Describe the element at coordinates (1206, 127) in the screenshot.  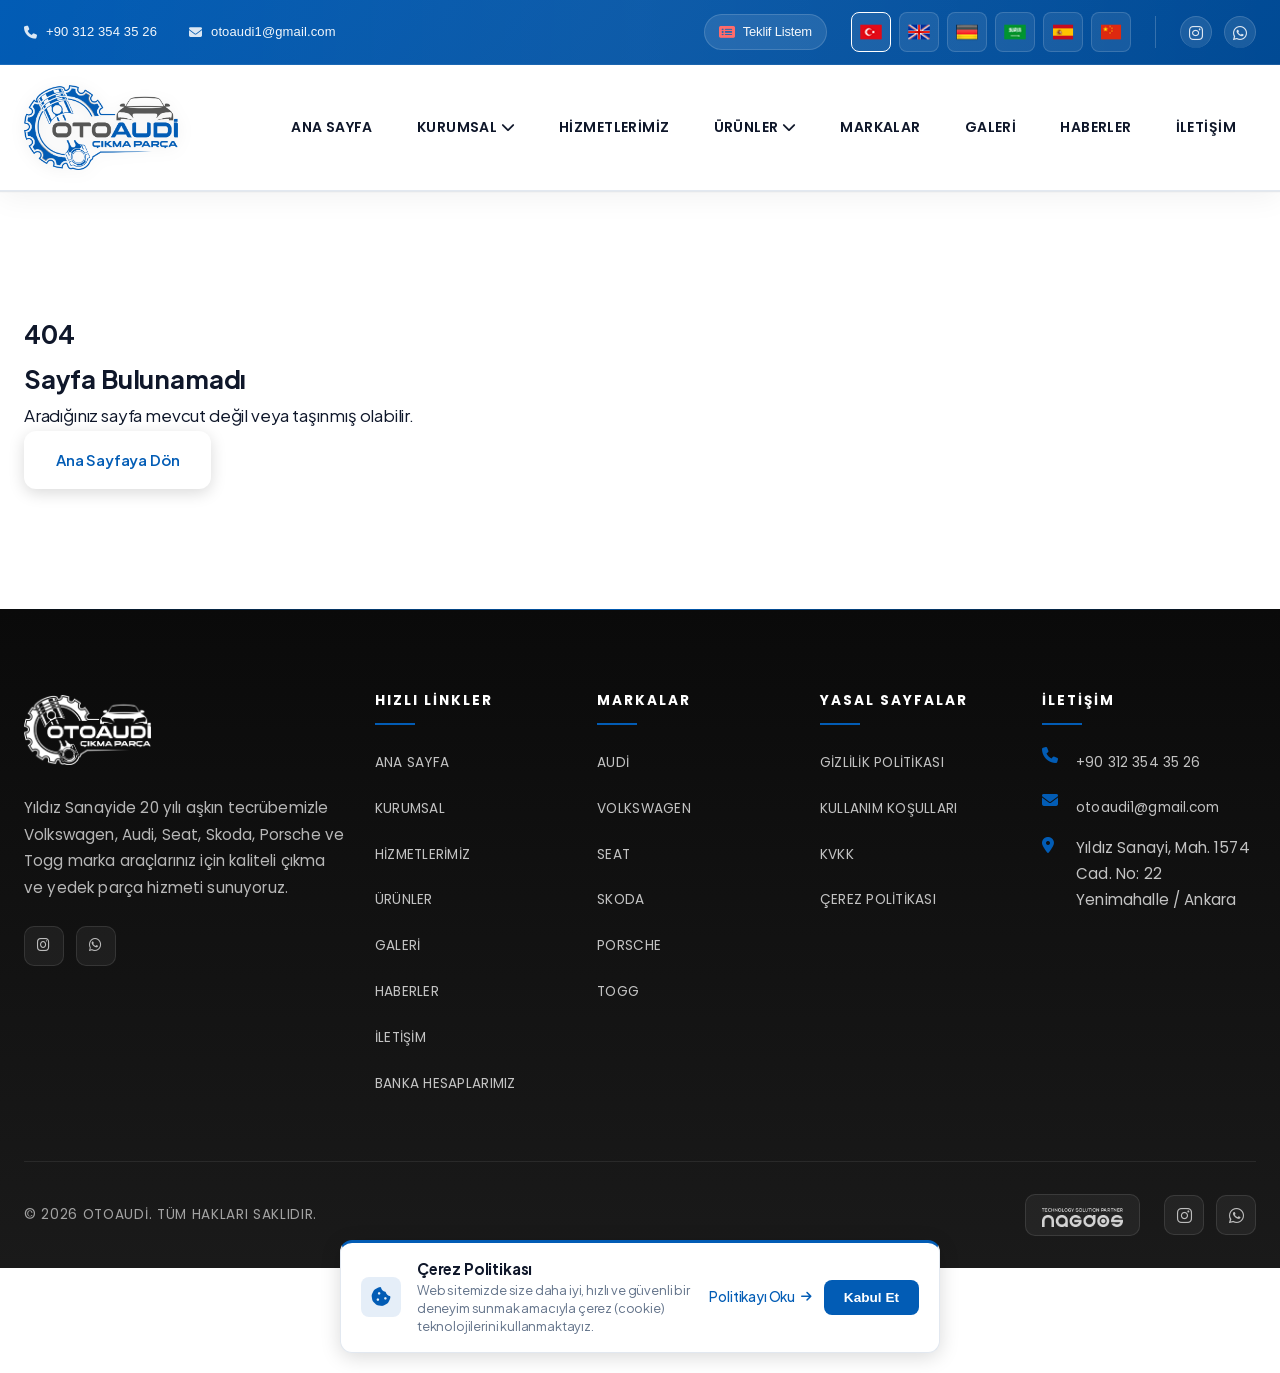
I see `İletişim` at that location.